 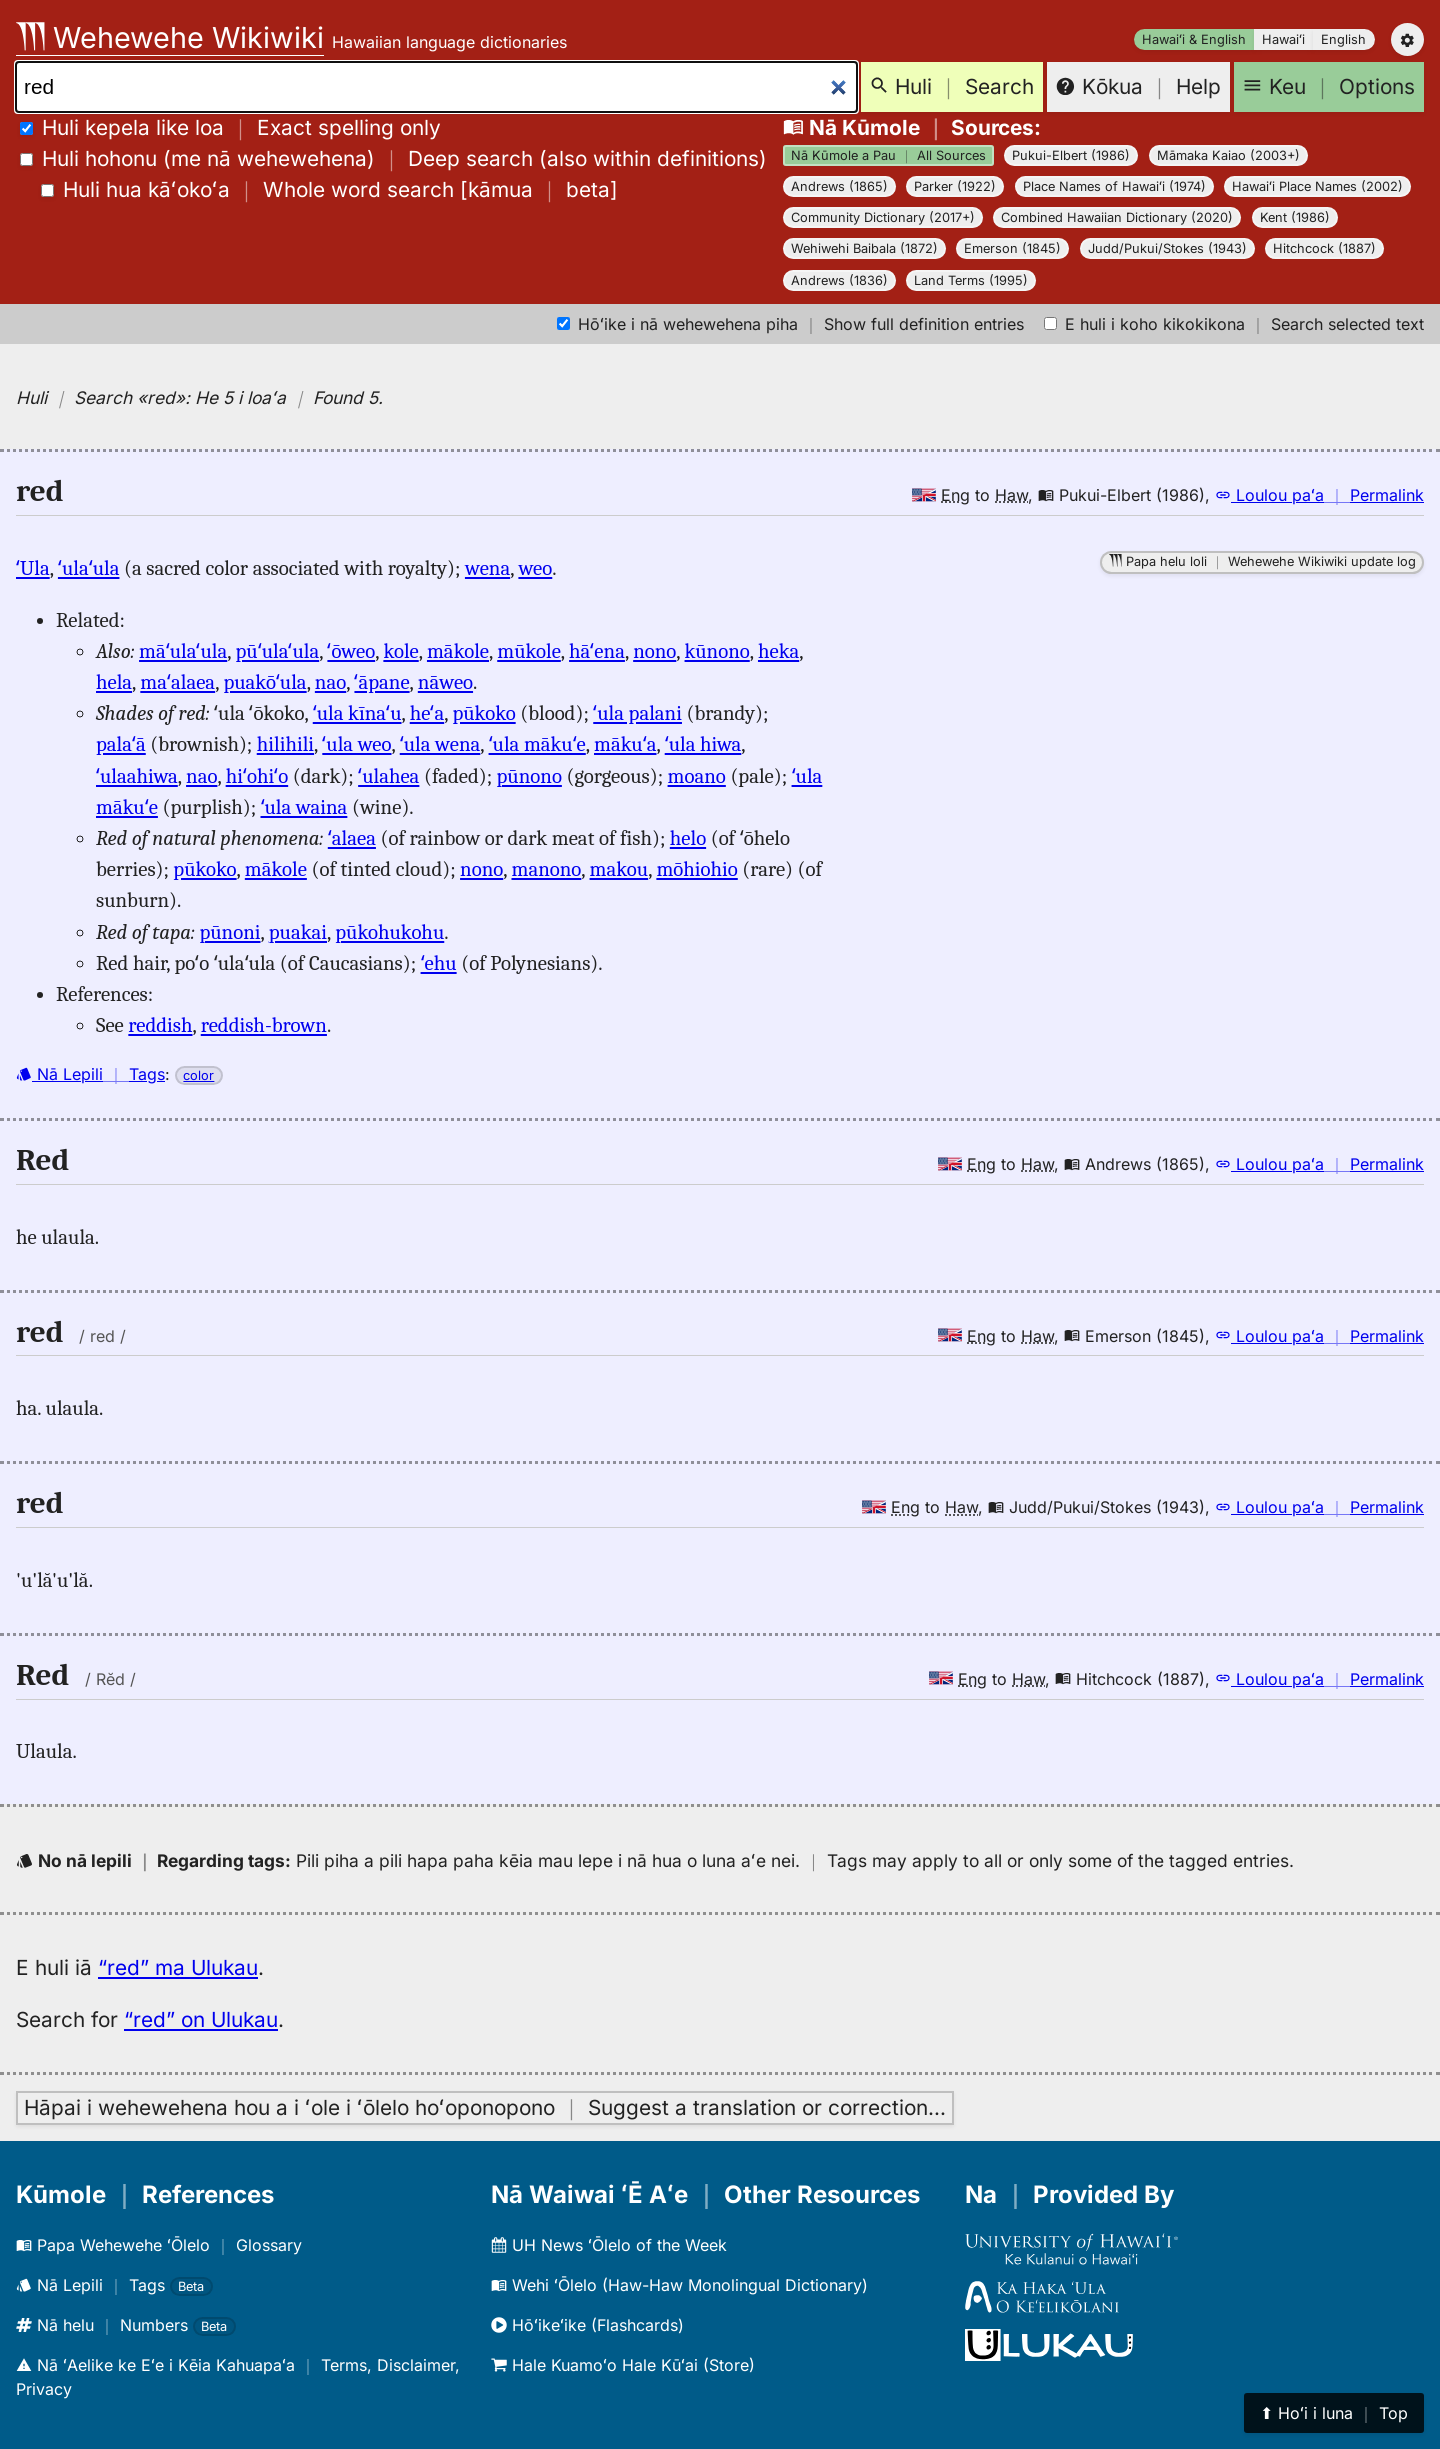 What do you see at coordinates (1317, 186) in the screenshot?
I see `Hawaiʻi Place Names (2002)` at bounding box center [1317, 186].